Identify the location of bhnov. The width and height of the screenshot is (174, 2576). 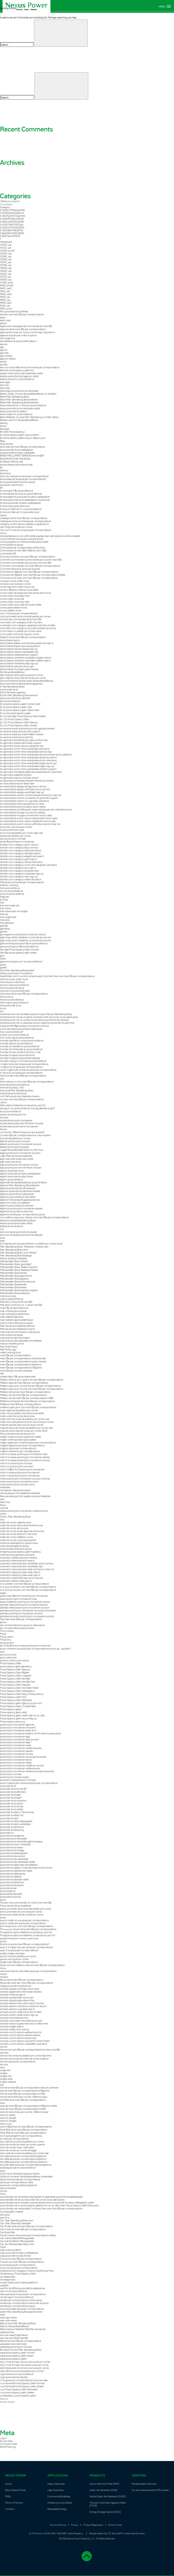
(3, 425).